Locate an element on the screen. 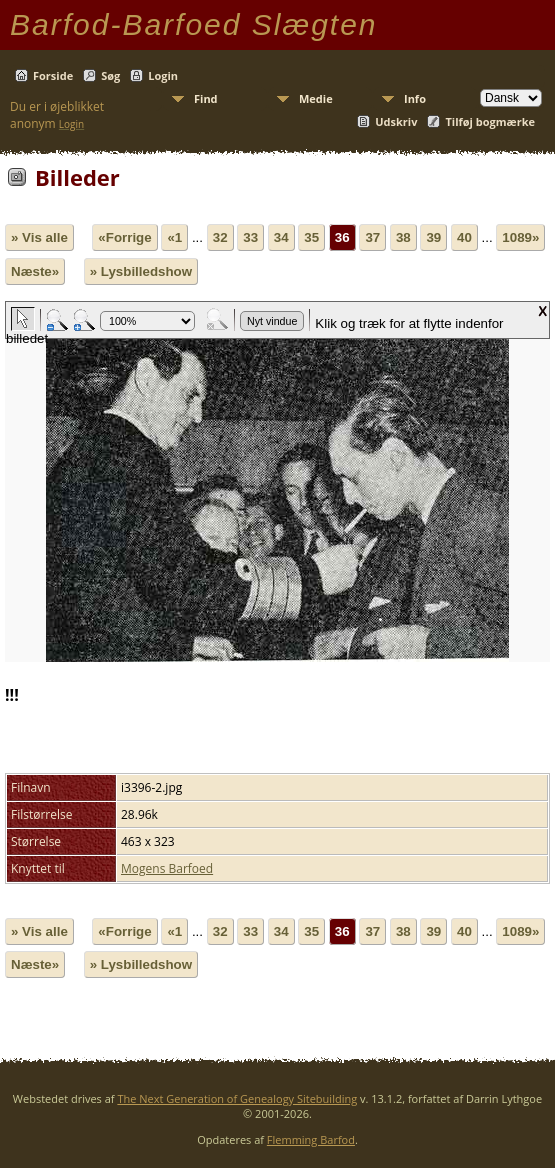 The height and width of the screenshot is (1168, 555). 39 is located at coordinates (433, 237).